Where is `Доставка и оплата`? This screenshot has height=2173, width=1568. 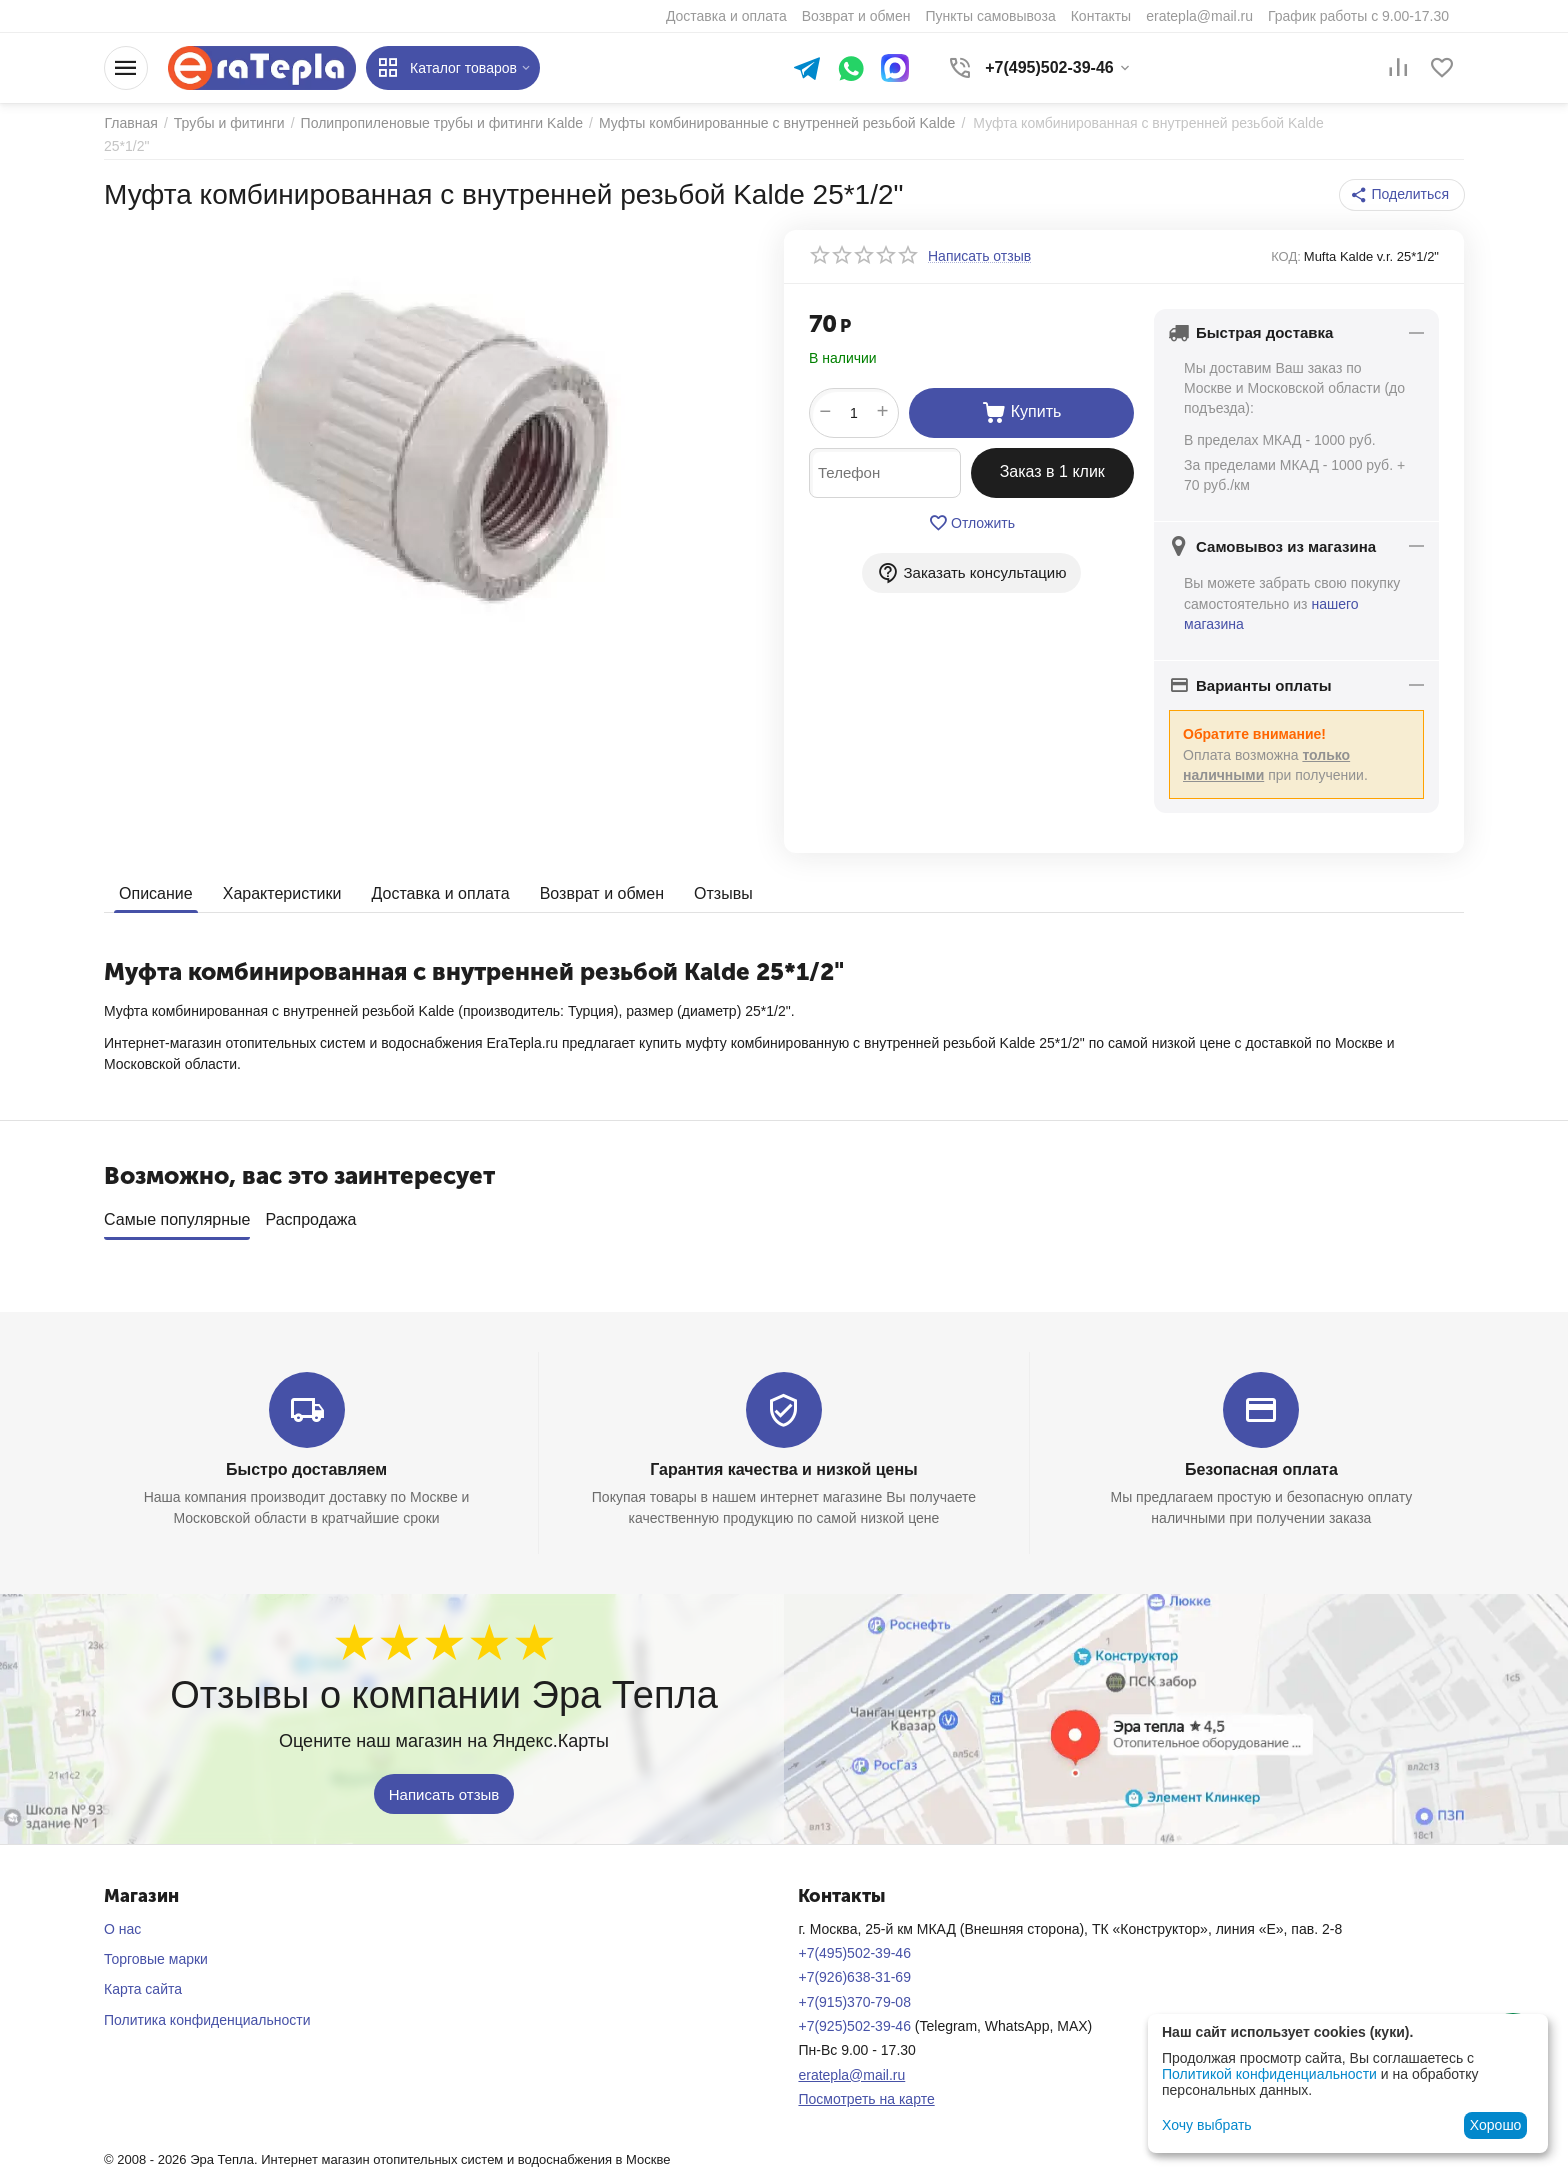
Доставка и оплата is located at coordinates (440, 892).